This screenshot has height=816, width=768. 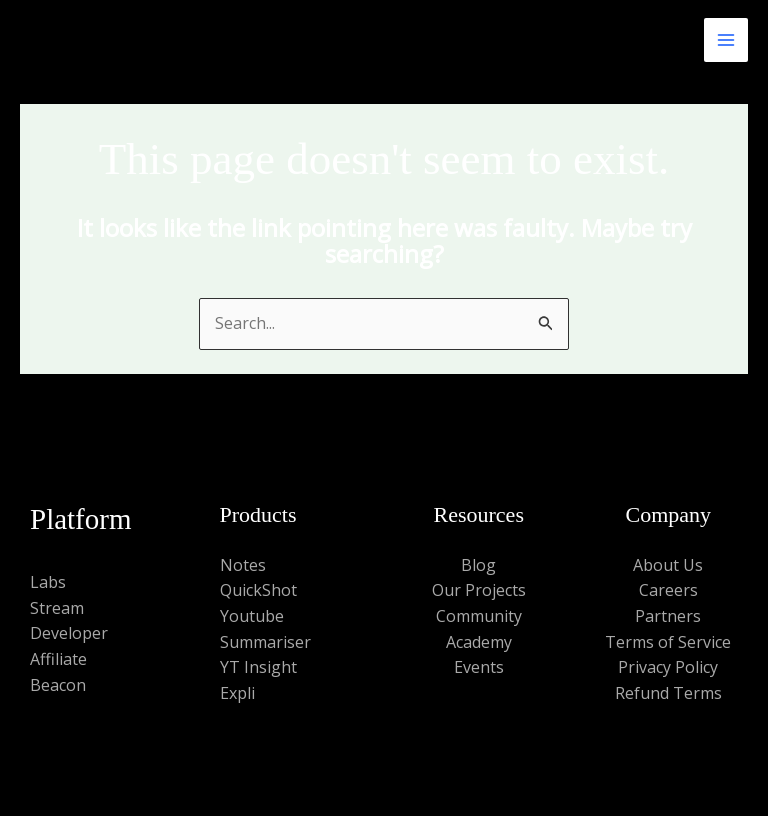 What do you see at coordinates (668, 590) in the screenshot?
I see `Careers` at bounding box center [668, 590].